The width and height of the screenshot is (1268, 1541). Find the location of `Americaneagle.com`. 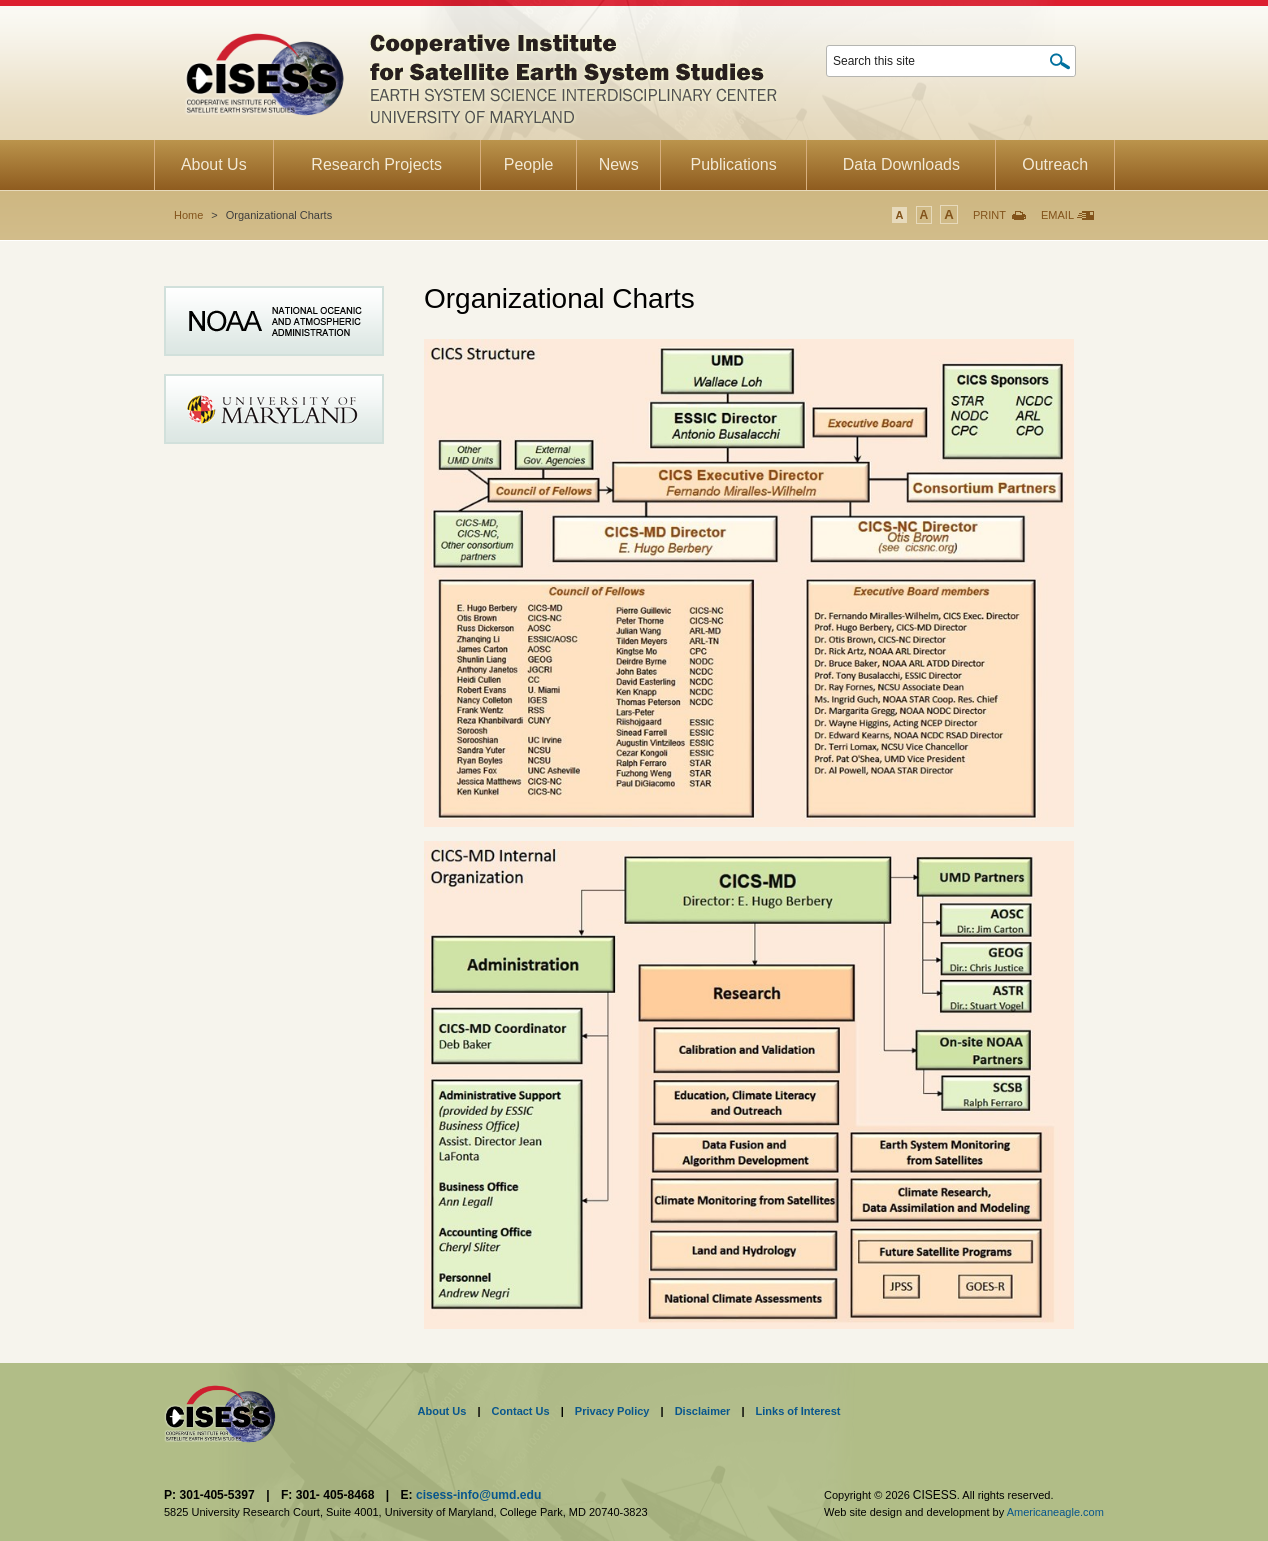

Americaneagle.com is located at coordinates (1055, 1512).